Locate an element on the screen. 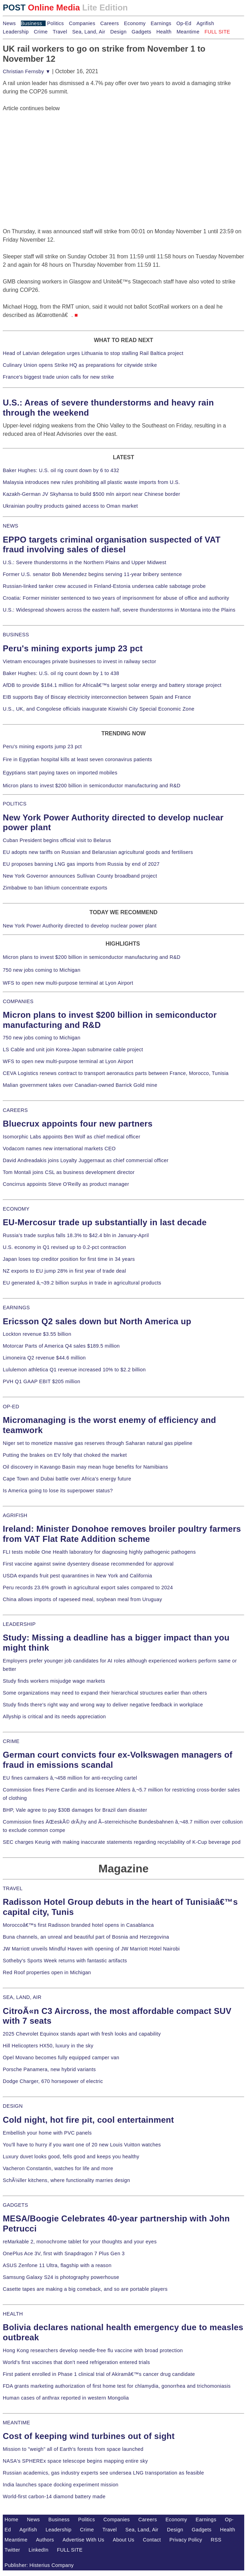  Design is located at coordinates (118, 32).